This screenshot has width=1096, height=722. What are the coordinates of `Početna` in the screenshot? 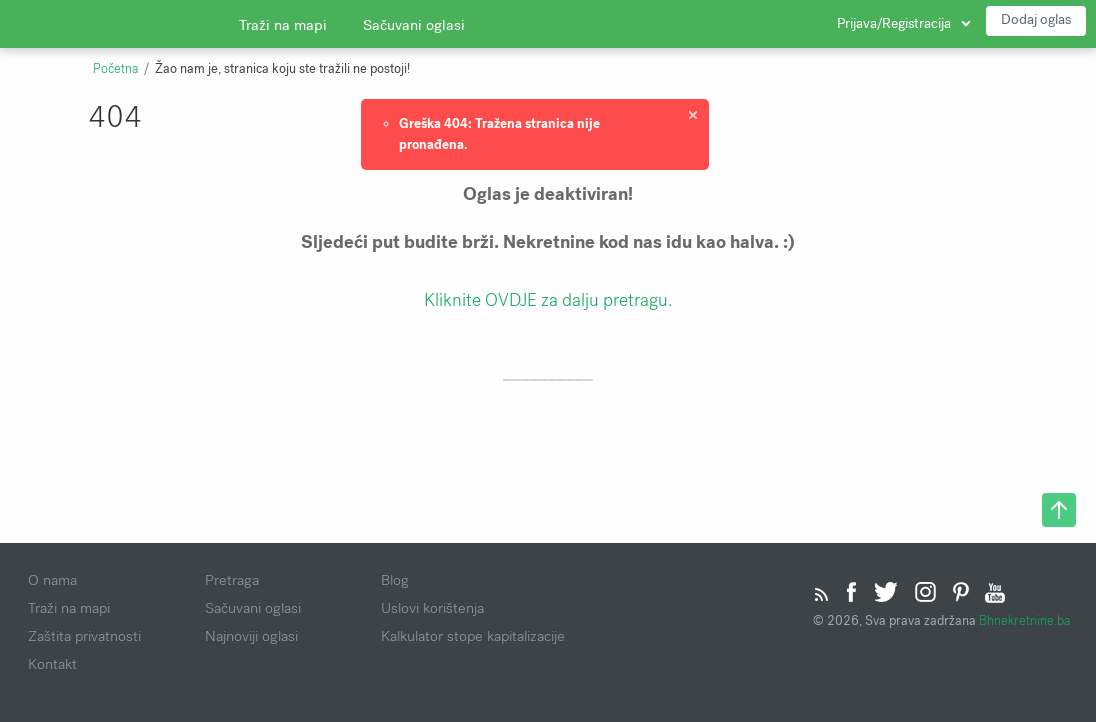 It's located at (115, 69).